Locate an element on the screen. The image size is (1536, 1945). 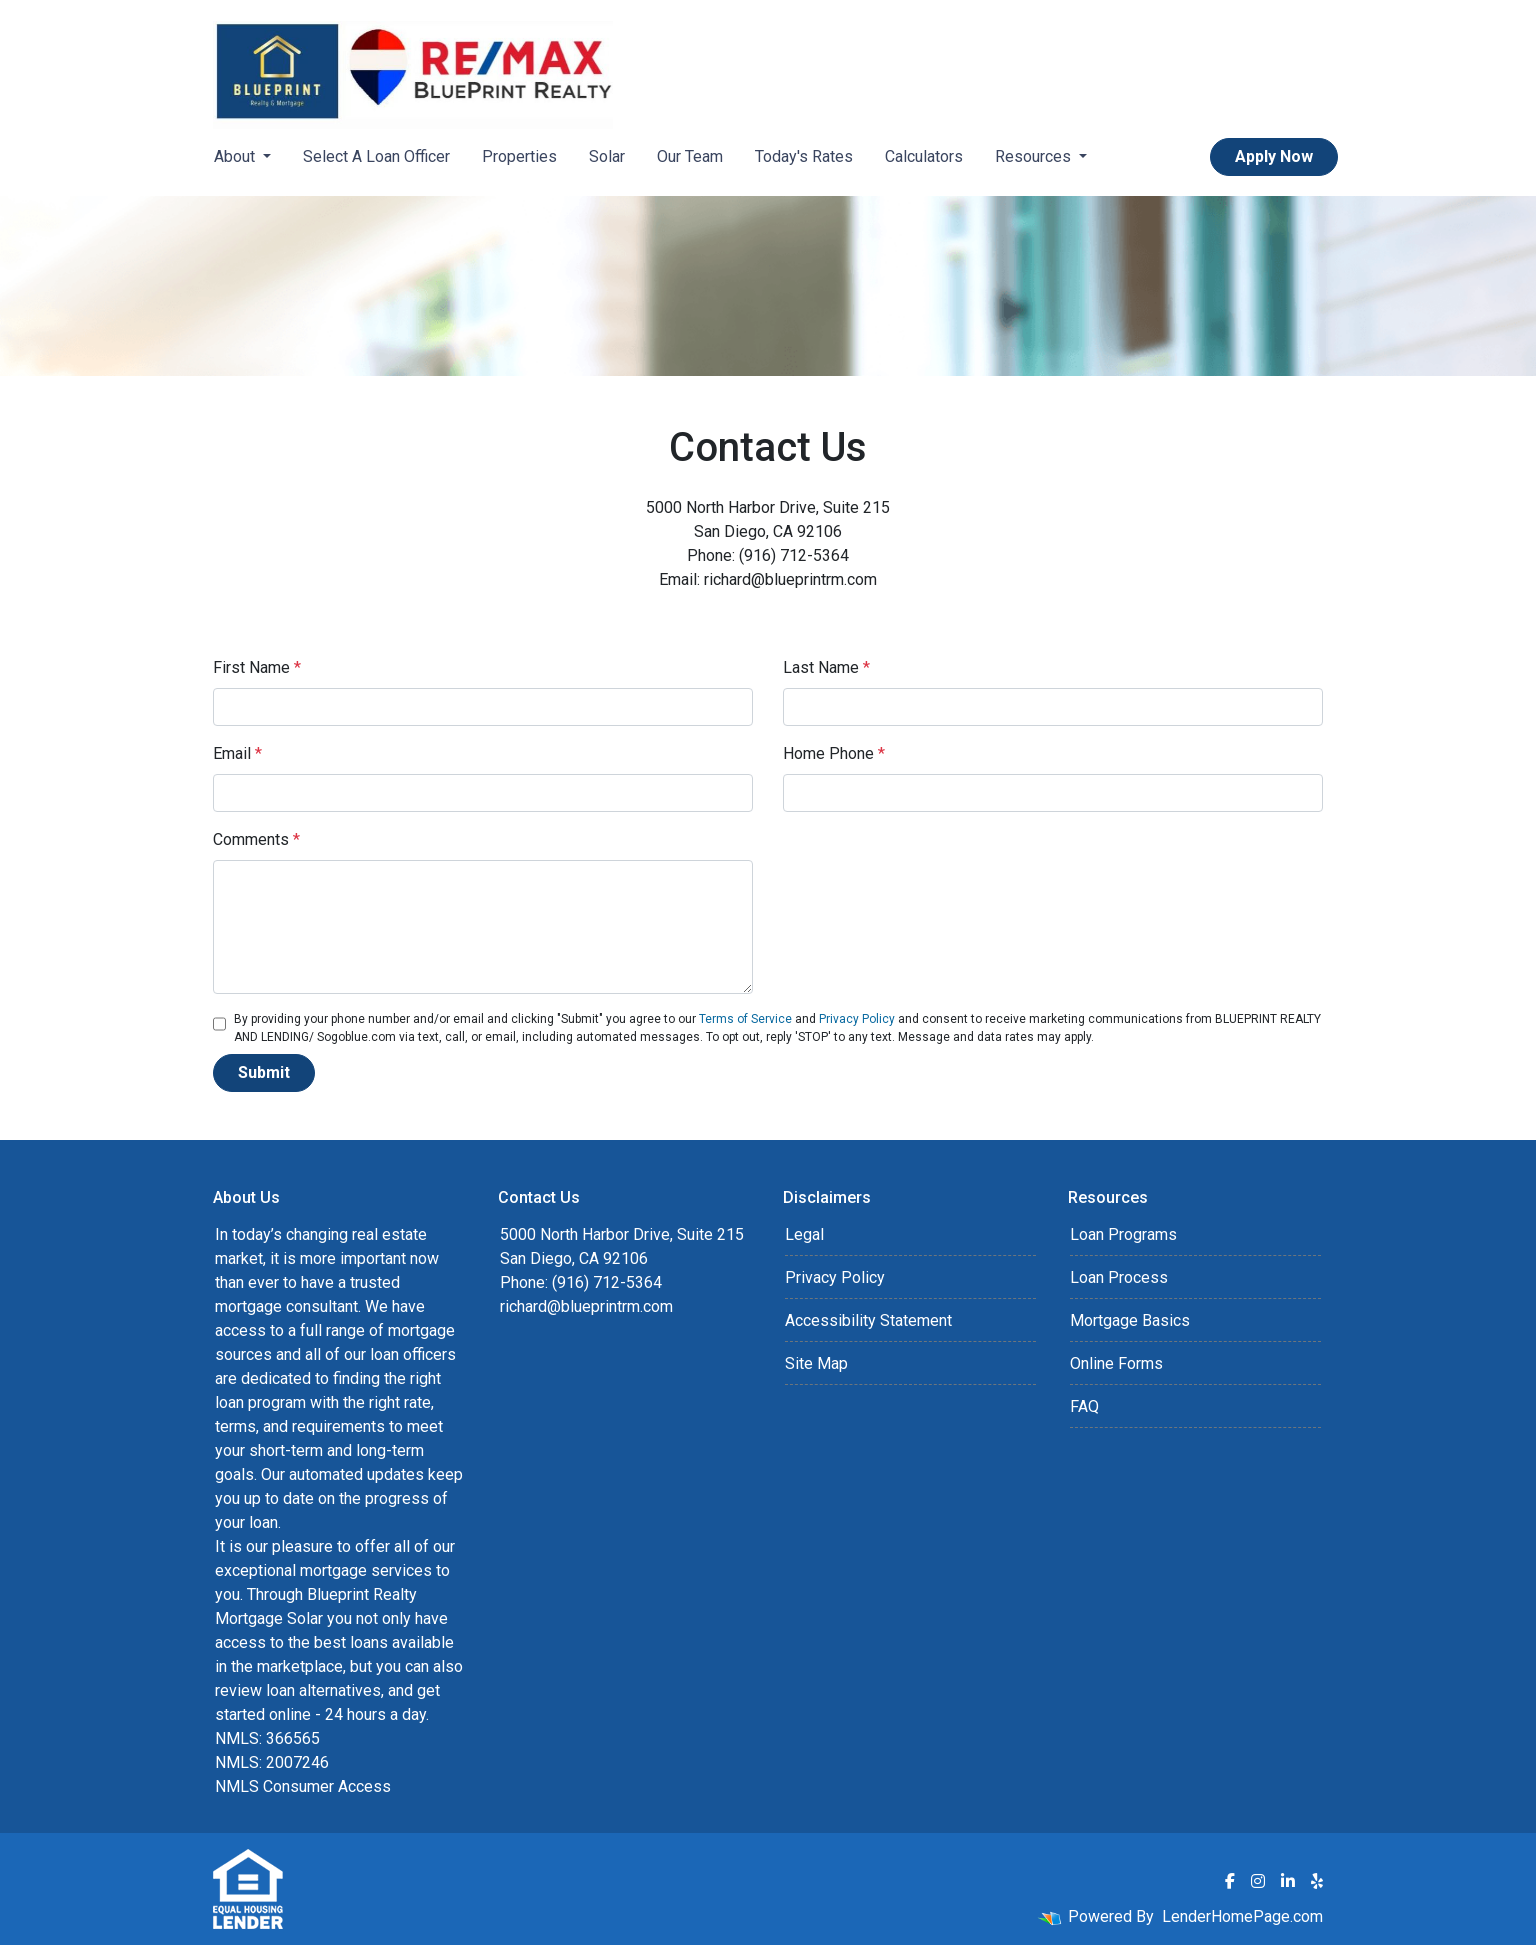
Online Forms is located at coordinates (1116, 1363).